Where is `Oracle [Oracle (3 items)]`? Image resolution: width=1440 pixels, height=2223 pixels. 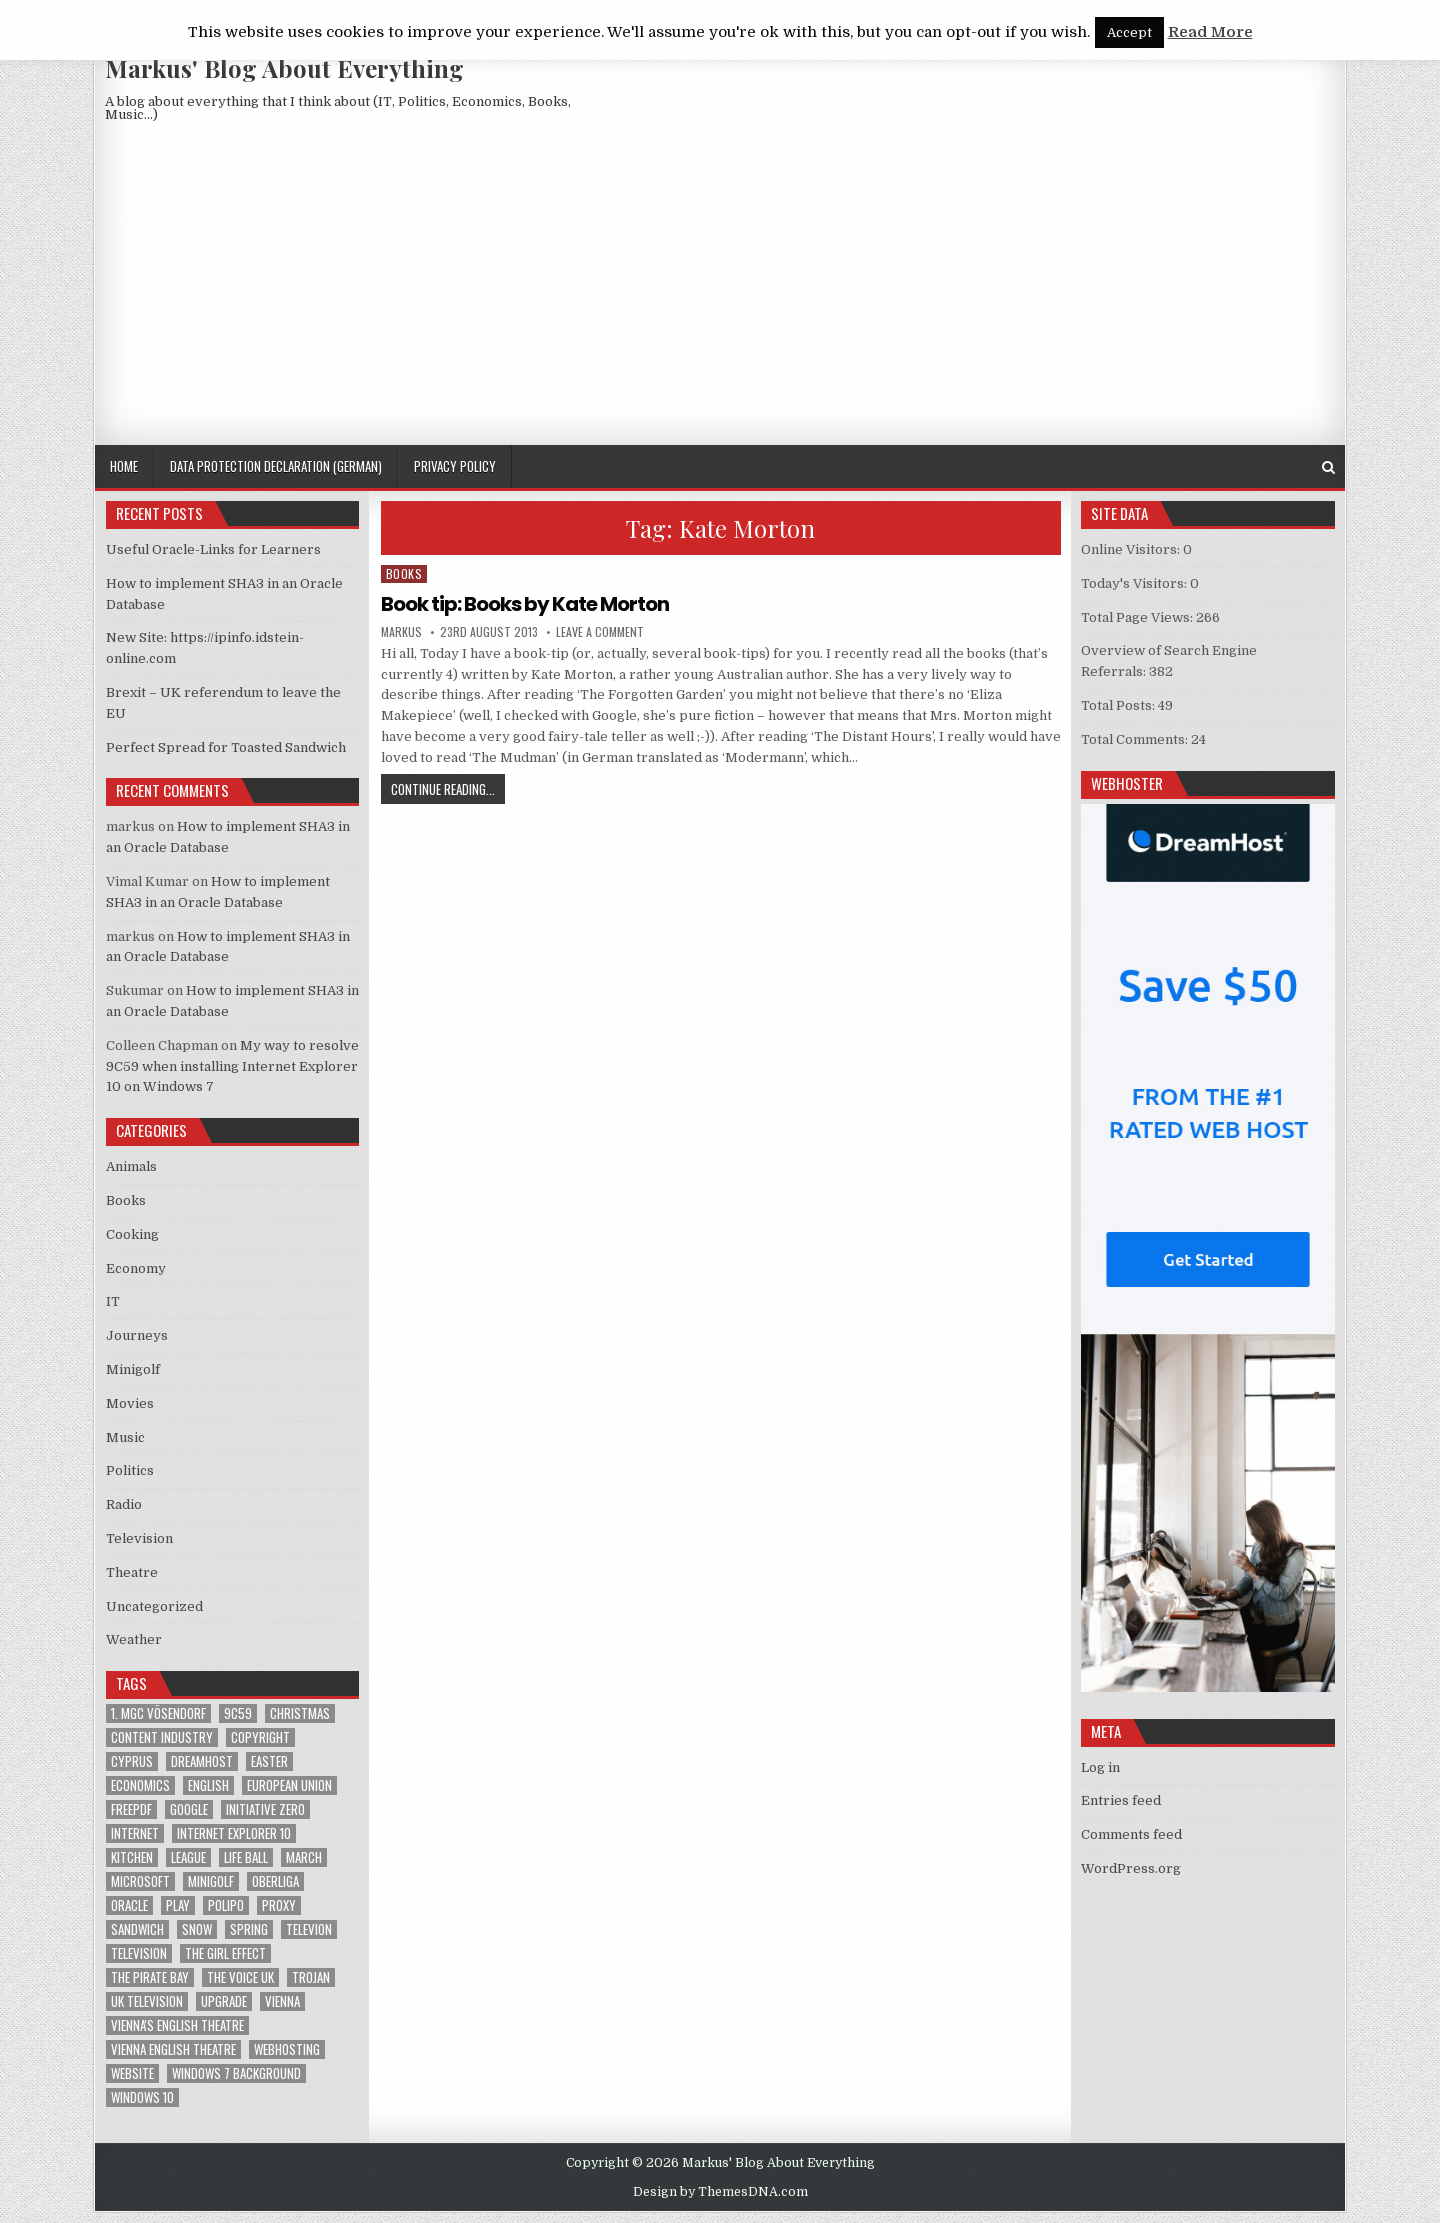
Oracle [Oracle (3 items)] is located at coordinates (129, 1905).